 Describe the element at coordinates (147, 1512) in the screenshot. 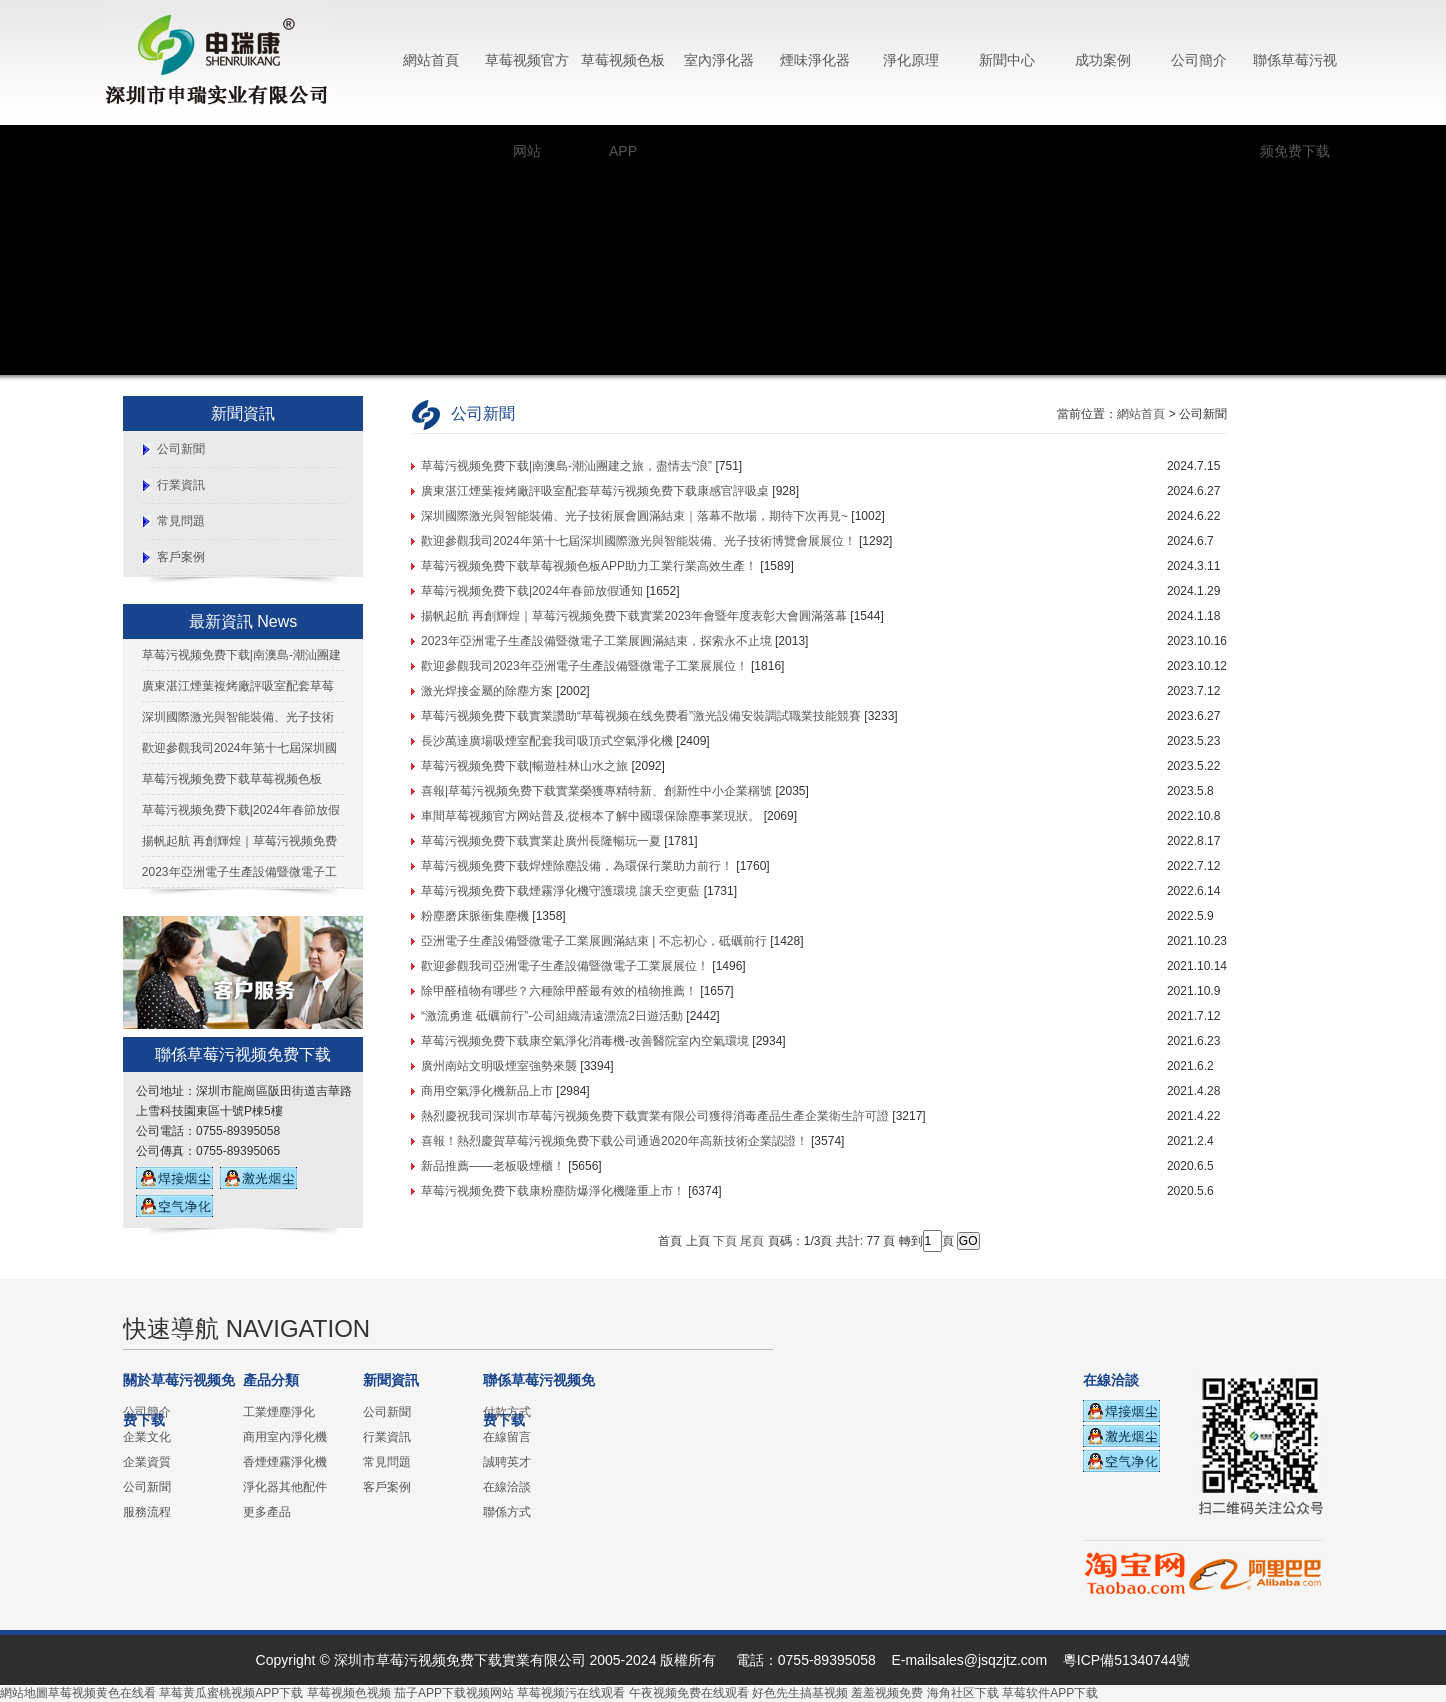

I see `服務流程` at that location.